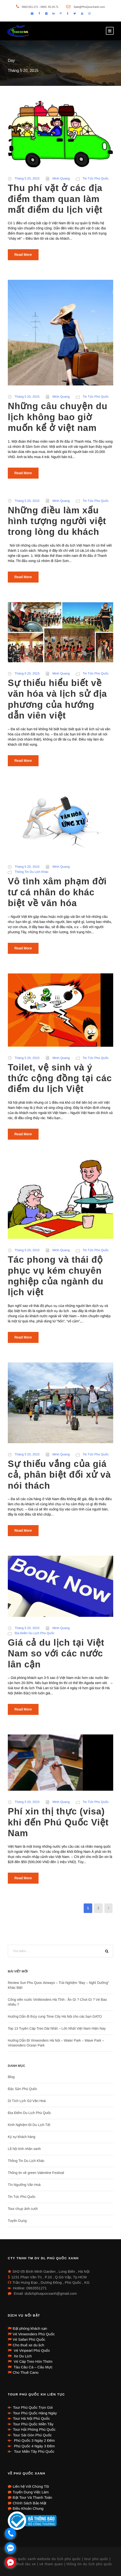 The height and width of the screenshot is (2576, 121). What do you see at coordinates (57, 892) in the screenshot?
I see `Vô tình xâm phạm đời tư cá nhân do khác biệt về văn hóa` at bounding box center [57, 892].